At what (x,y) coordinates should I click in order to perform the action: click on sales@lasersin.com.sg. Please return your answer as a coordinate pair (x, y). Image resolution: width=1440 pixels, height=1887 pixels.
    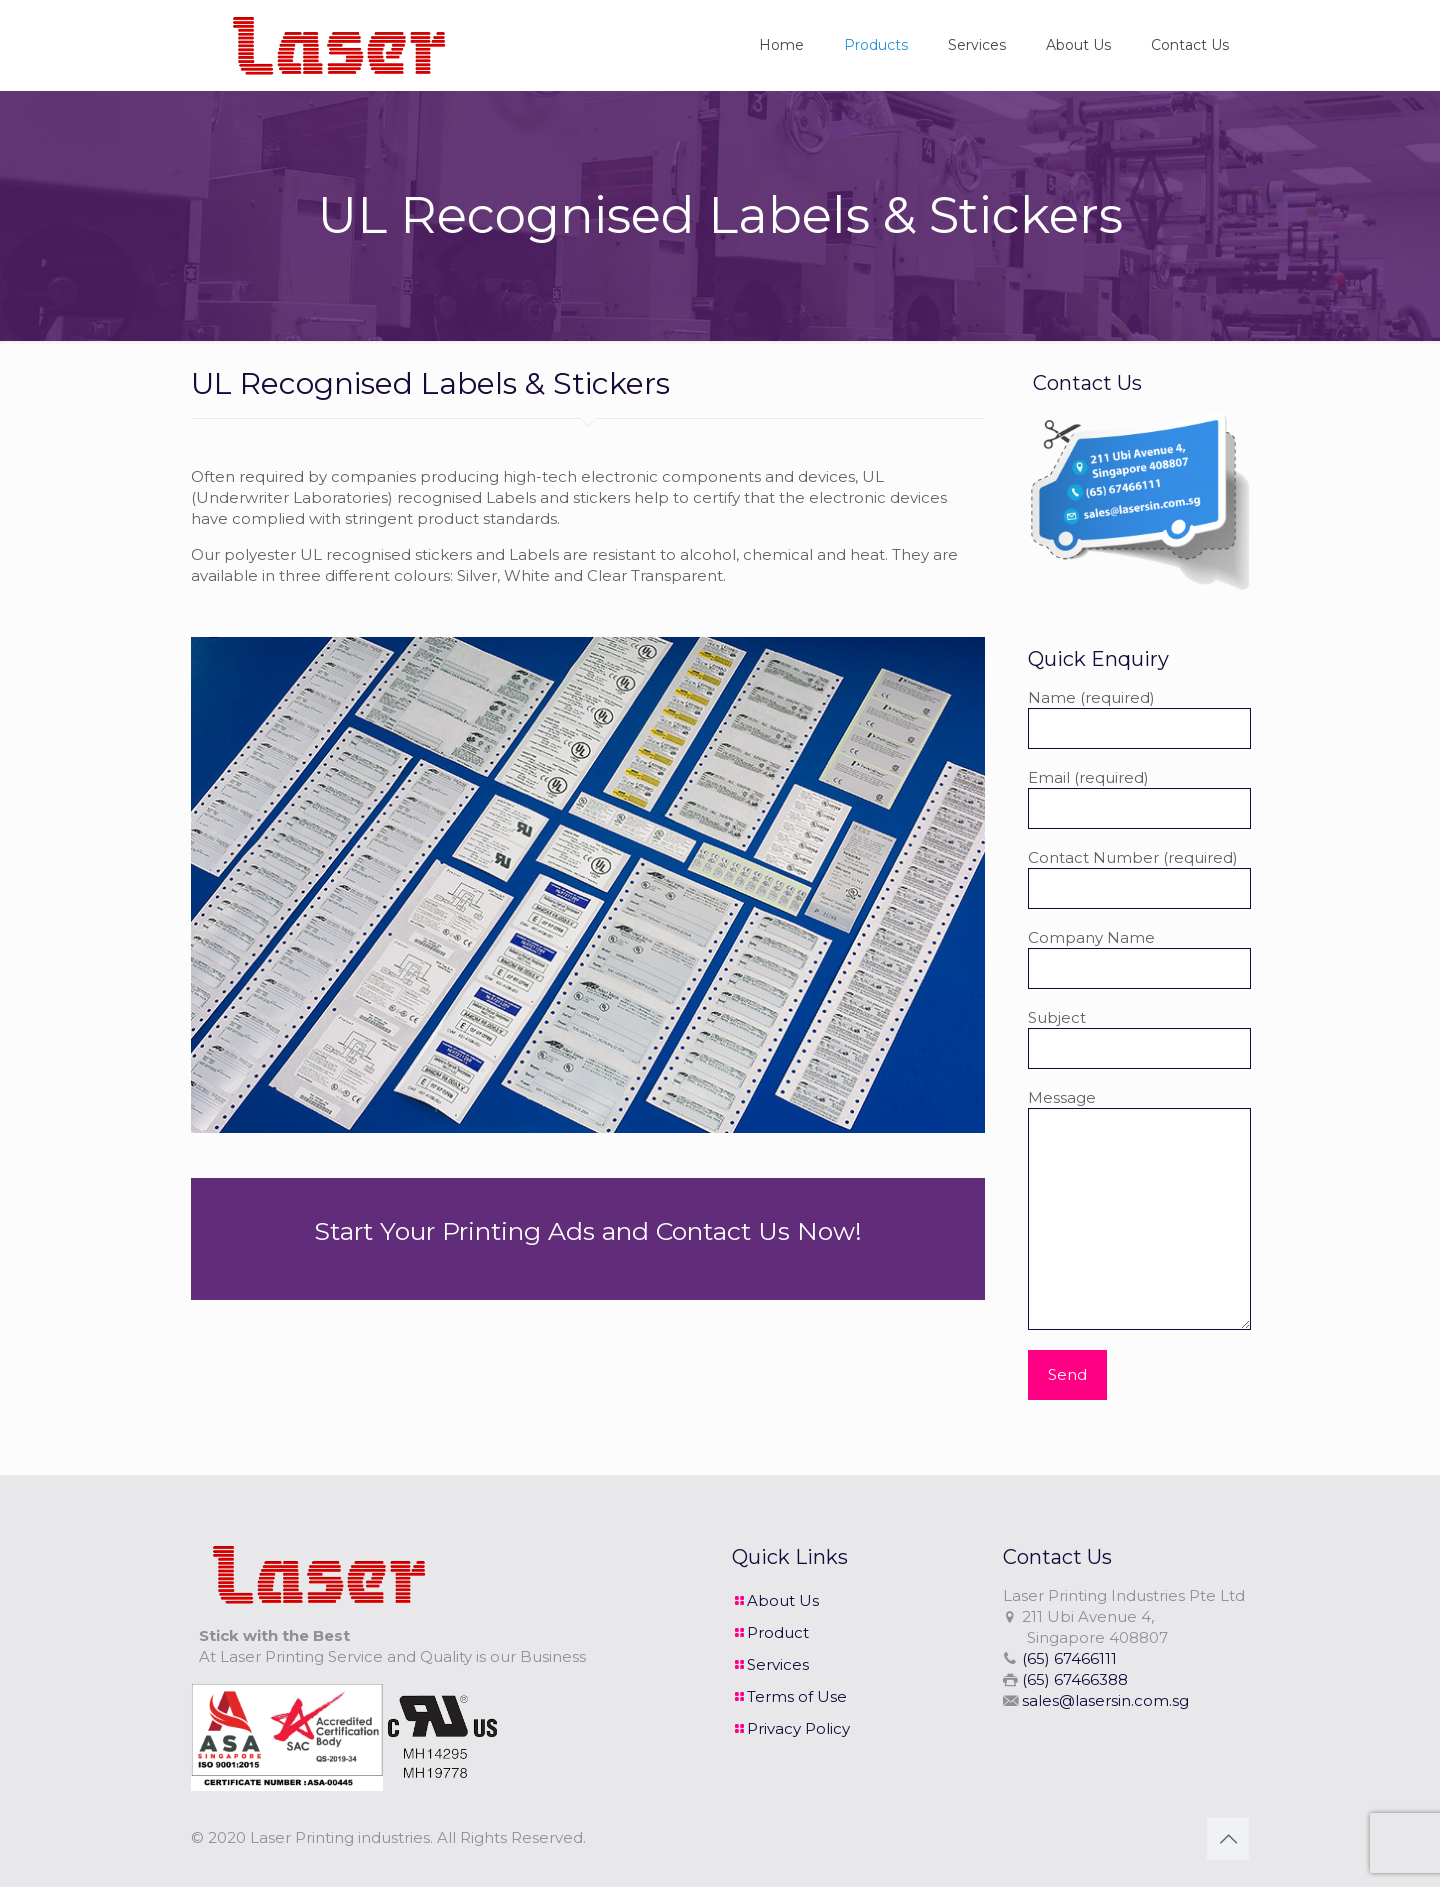
    Looking at the image, I should click on (1105, 1700).